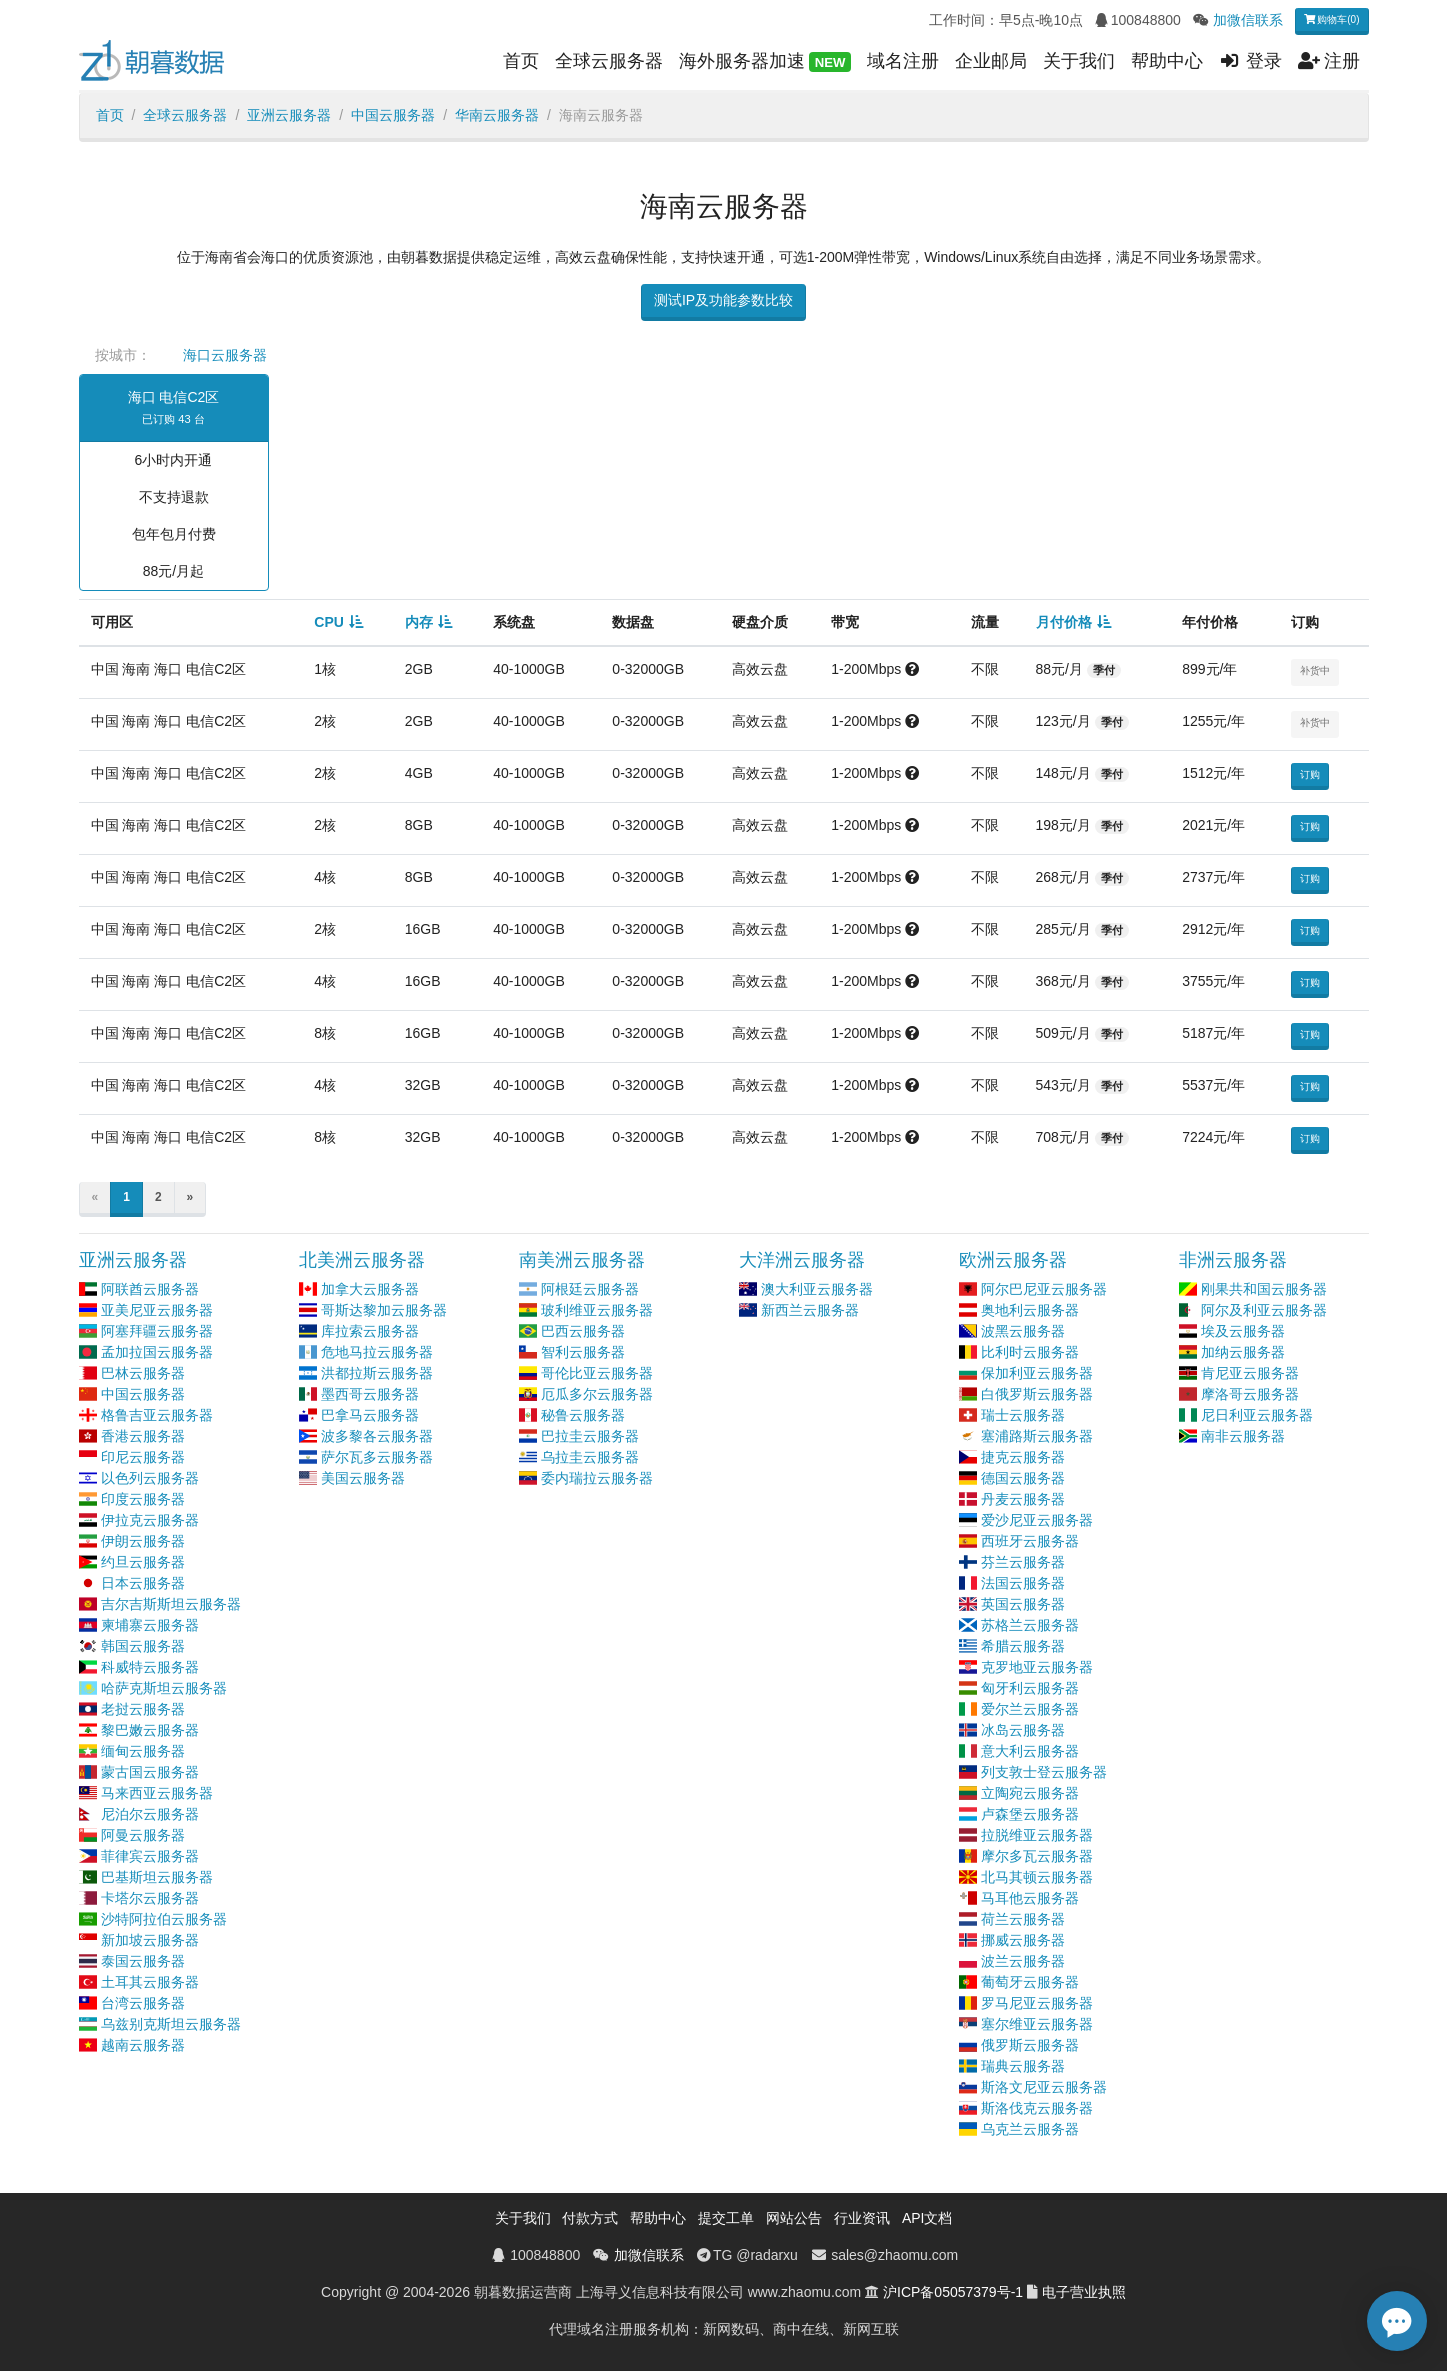 This screenshot has height=2371, width=1447. Describe the element at coordinates (1044, 1772) in the screenshot. I see `列支敦士登云服务器` at that location.